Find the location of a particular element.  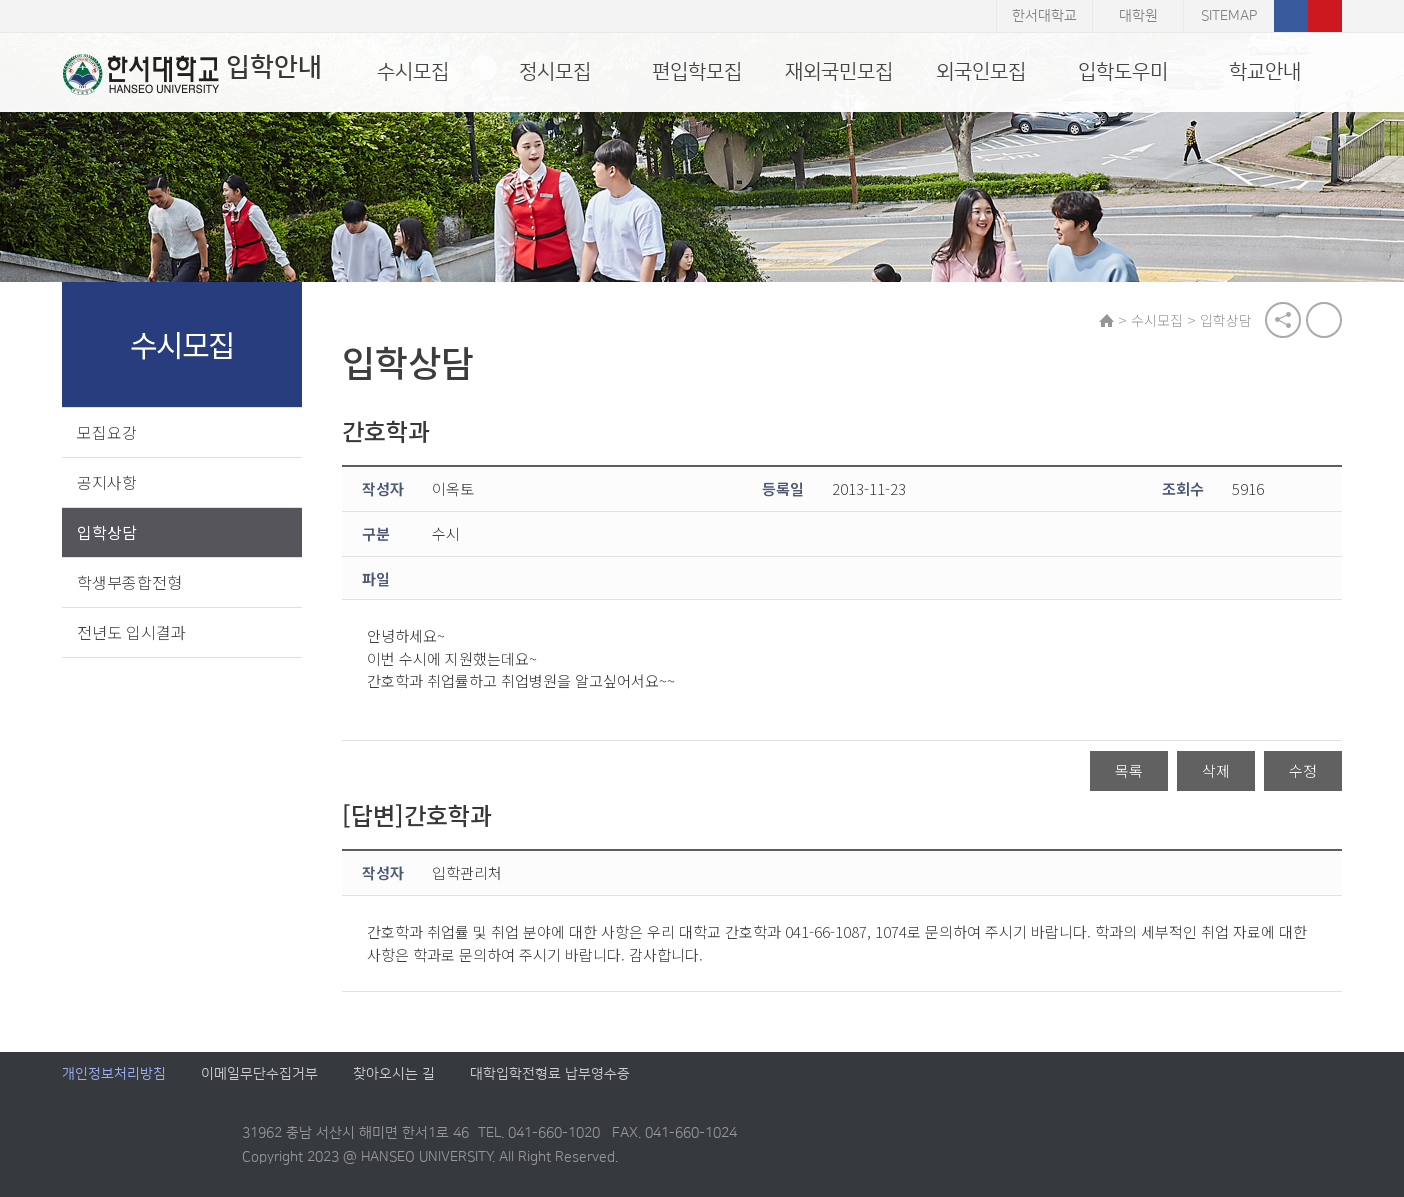

입학상담 is located at coordinates (107, 532).